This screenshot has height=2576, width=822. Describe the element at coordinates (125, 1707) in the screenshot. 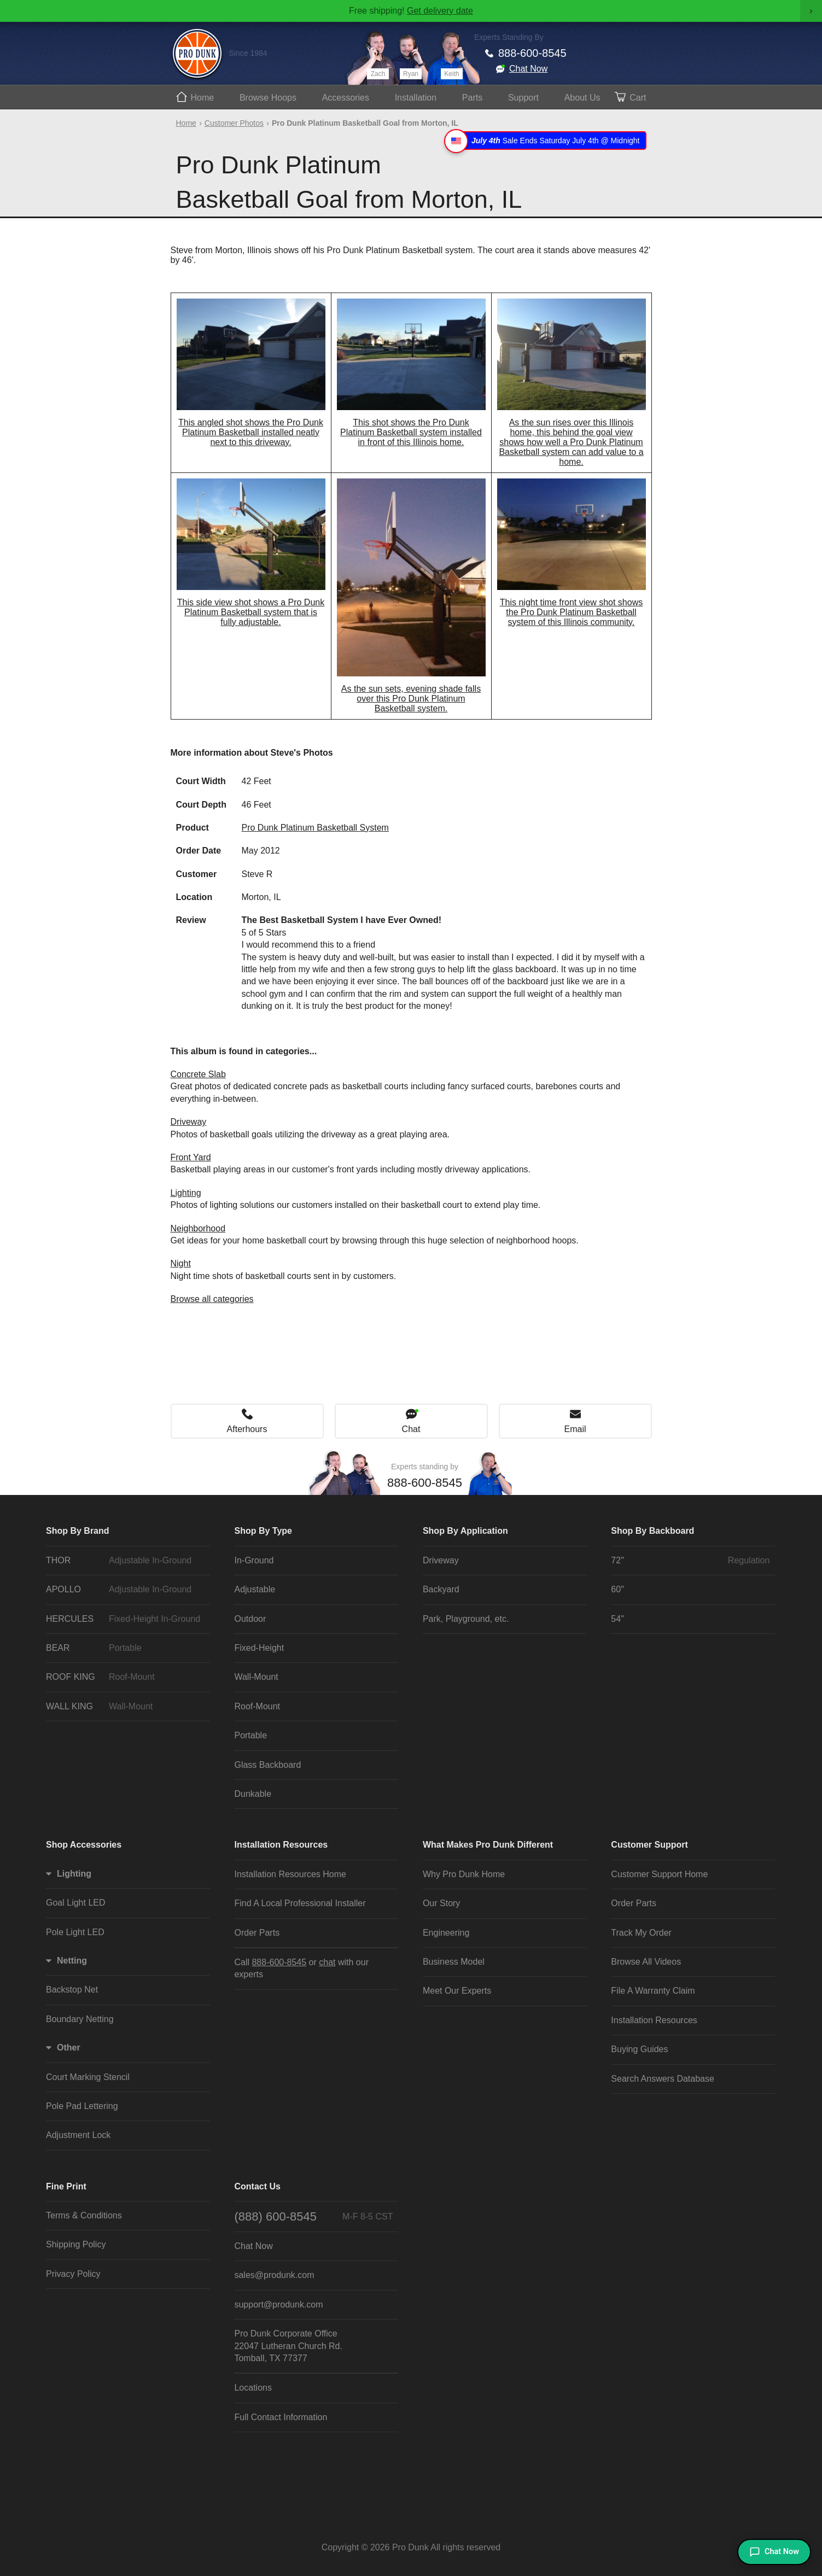

I see `WALL KING` at that location.